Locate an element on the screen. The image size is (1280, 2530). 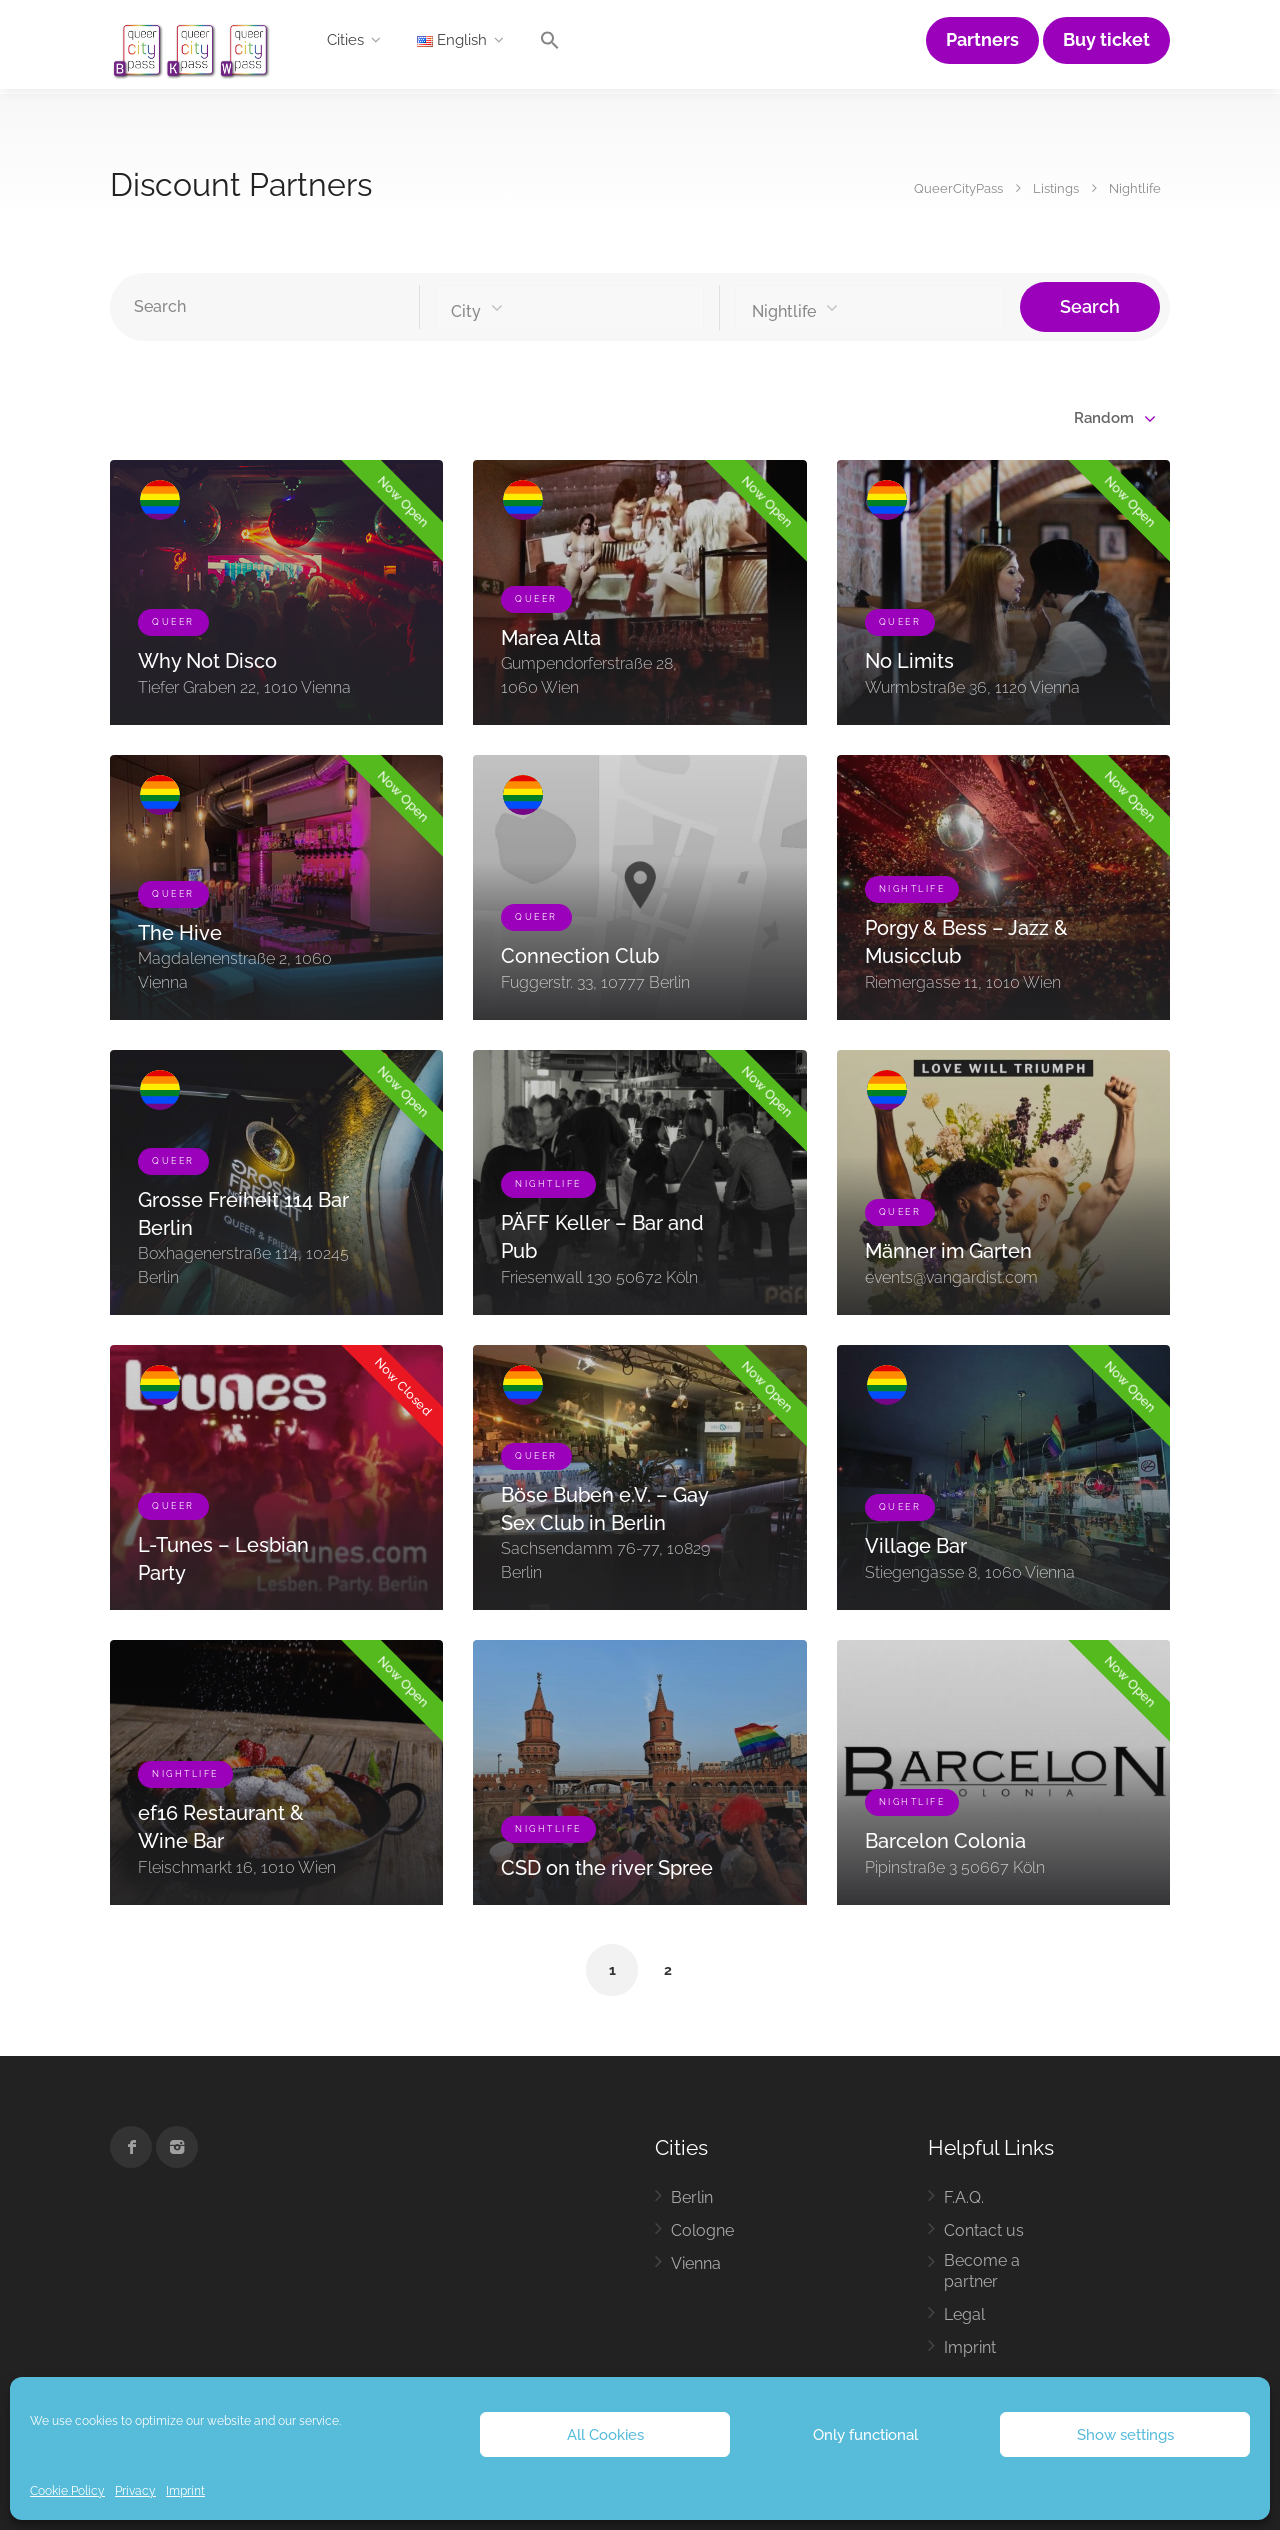
Cities is located at coordinates (345, 40).